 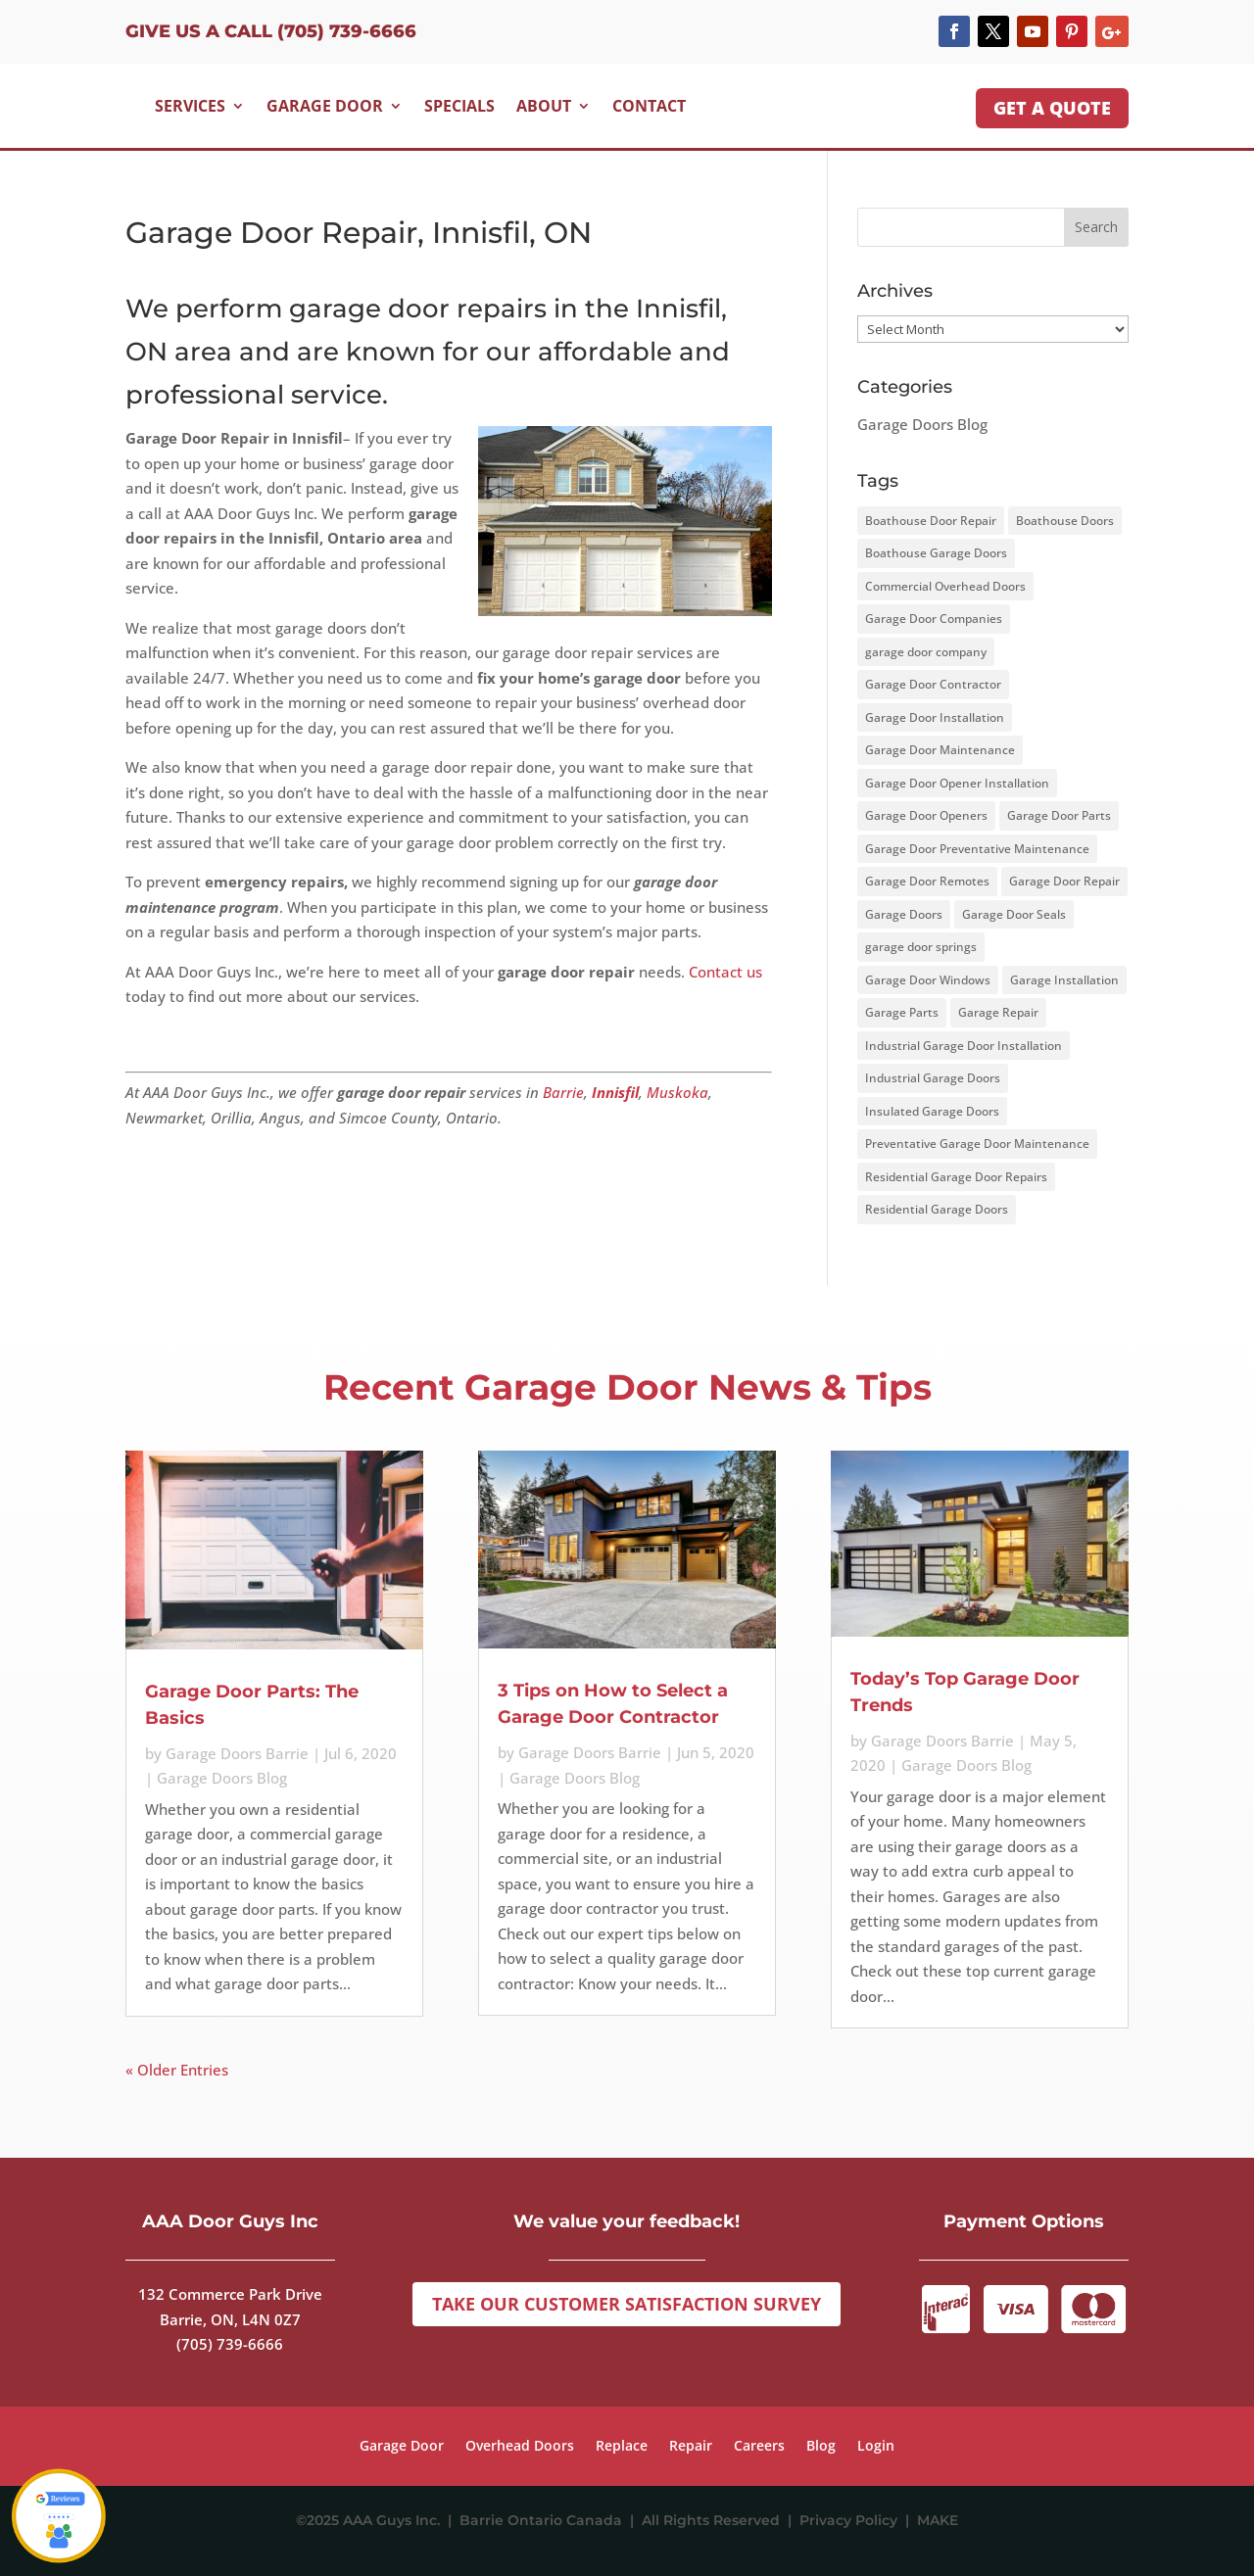 What do you see at coordinates (998, 1012) in the screenshot?
I see `Garage Repair [Garage Repair (1 item)]` at bounding box center [998, 1012].